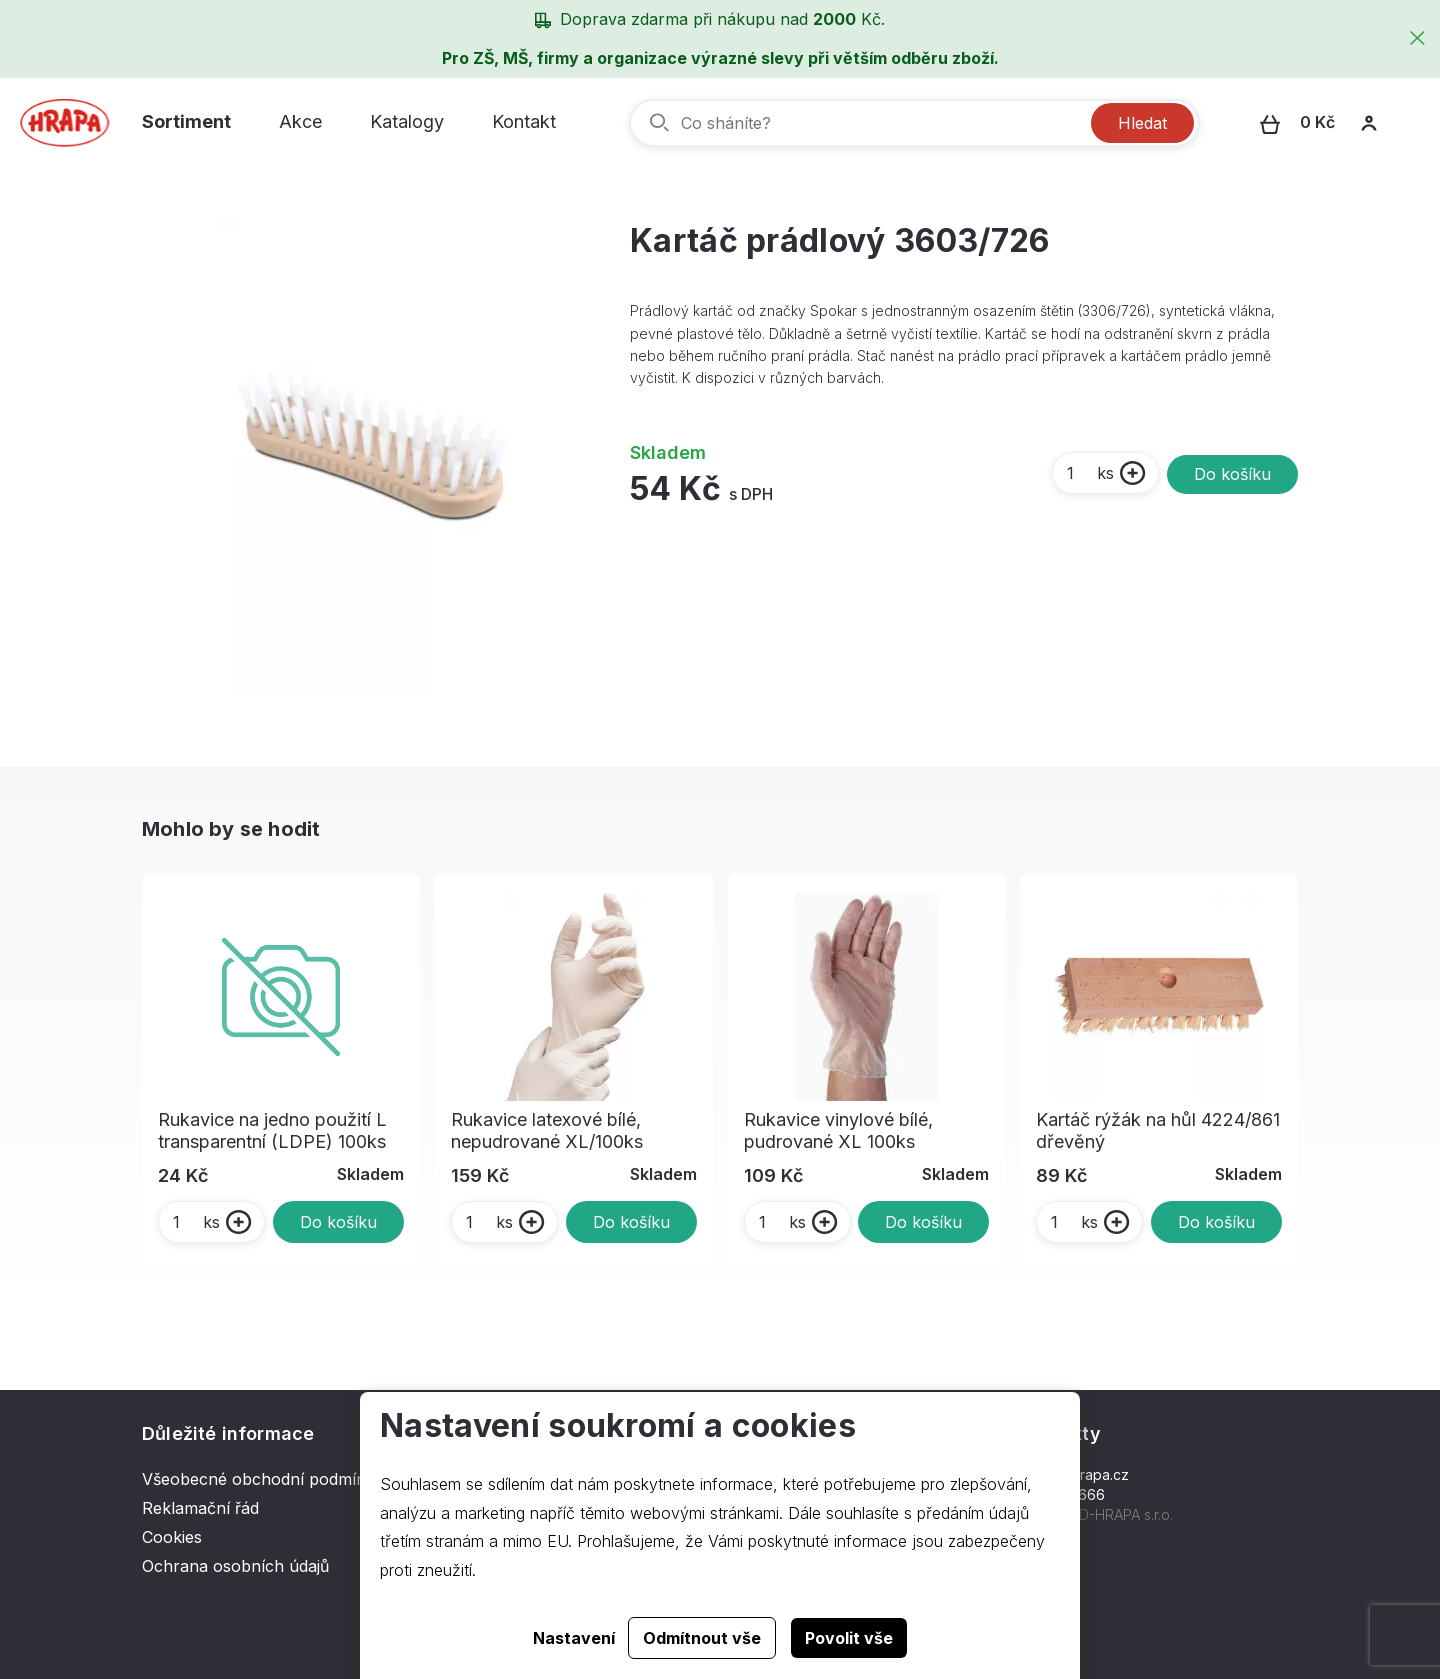 Image resolution: width=1440 pixels, height=1679 pixels. What do you see at coordinates (407, 121) in the screenshot?
I see `Katalogy` at bounding box center [407, 121].